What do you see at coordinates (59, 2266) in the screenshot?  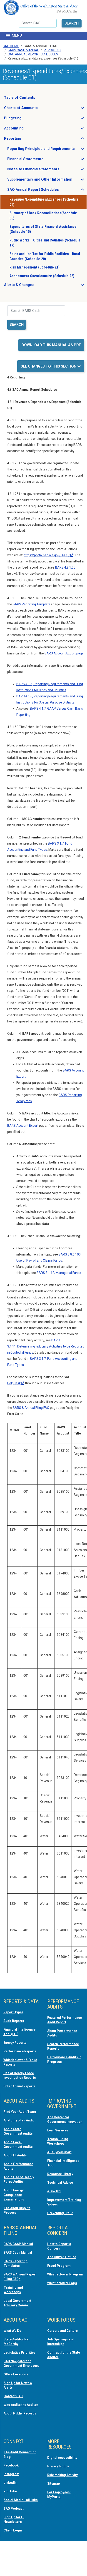 I see `Fraud Program` at bounding box center [59, 2266].